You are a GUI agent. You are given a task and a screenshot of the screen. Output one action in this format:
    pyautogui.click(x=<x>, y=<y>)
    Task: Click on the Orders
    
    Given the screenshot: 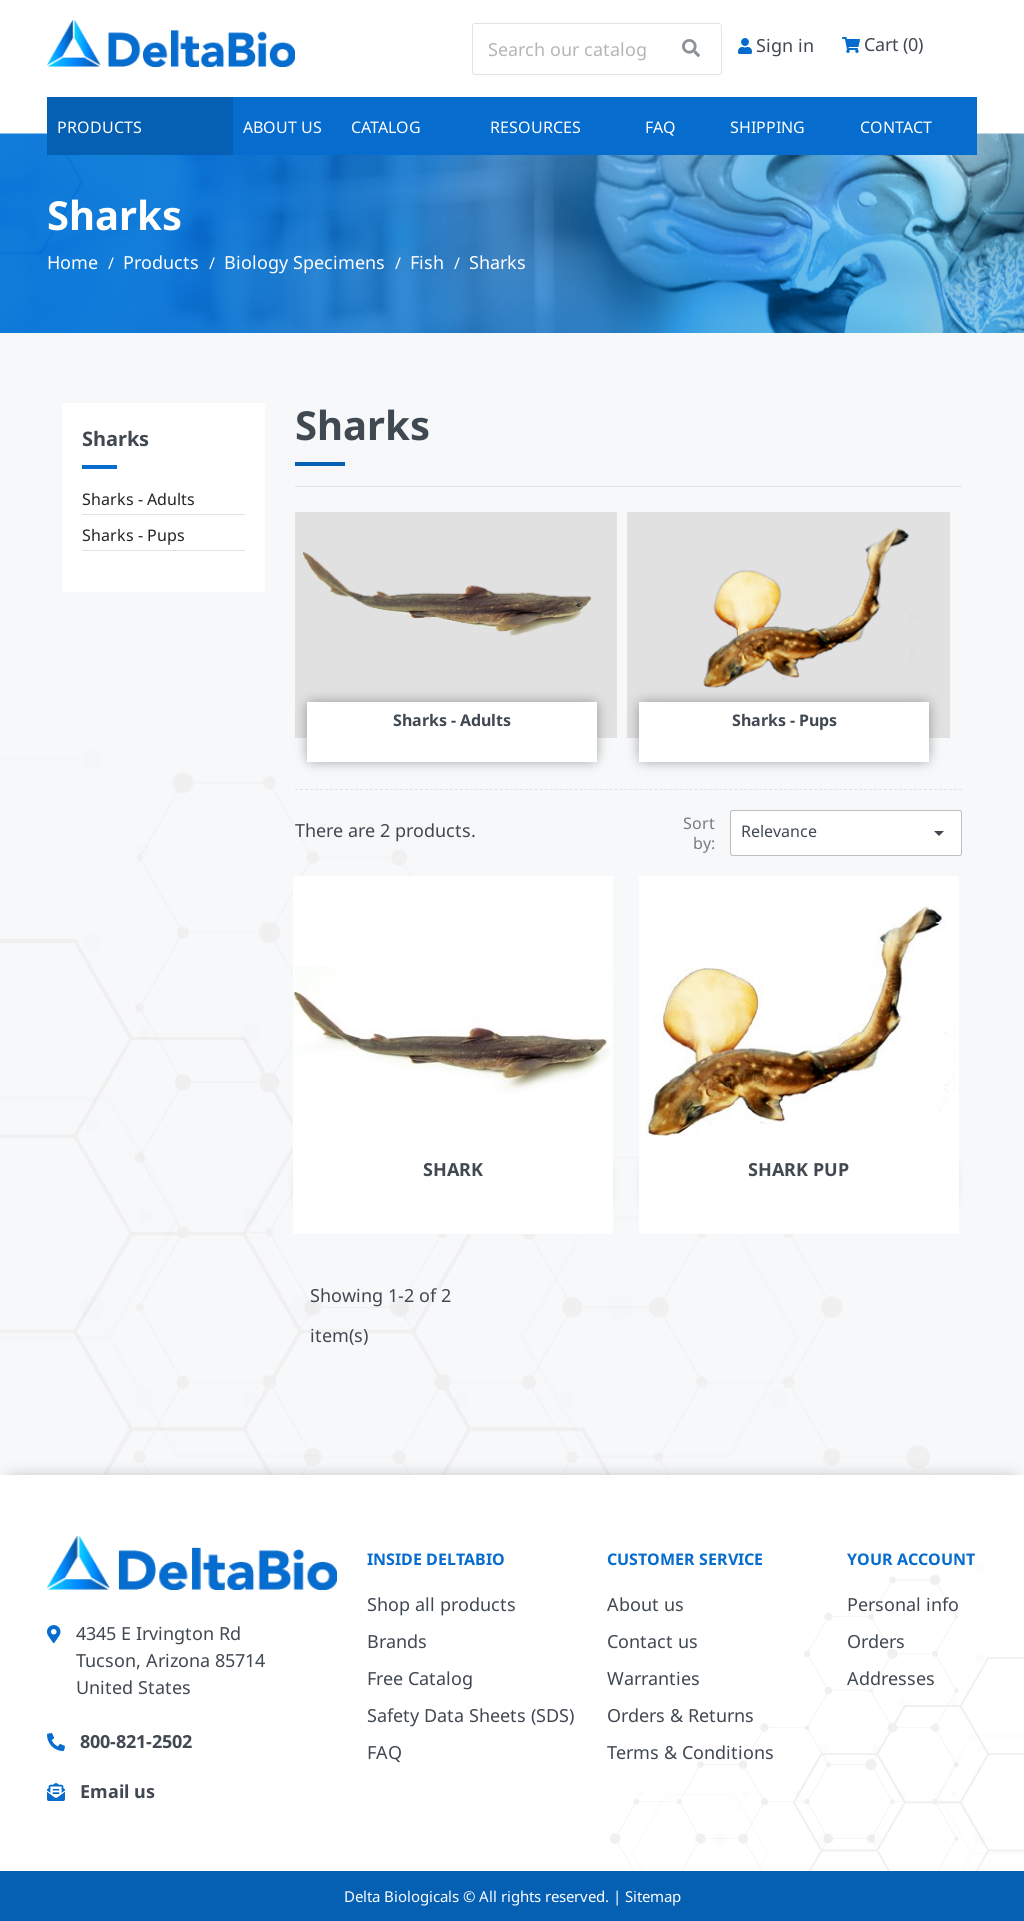 What is the action you would take?
    pyautogui.click(x=876, y=1641)
    